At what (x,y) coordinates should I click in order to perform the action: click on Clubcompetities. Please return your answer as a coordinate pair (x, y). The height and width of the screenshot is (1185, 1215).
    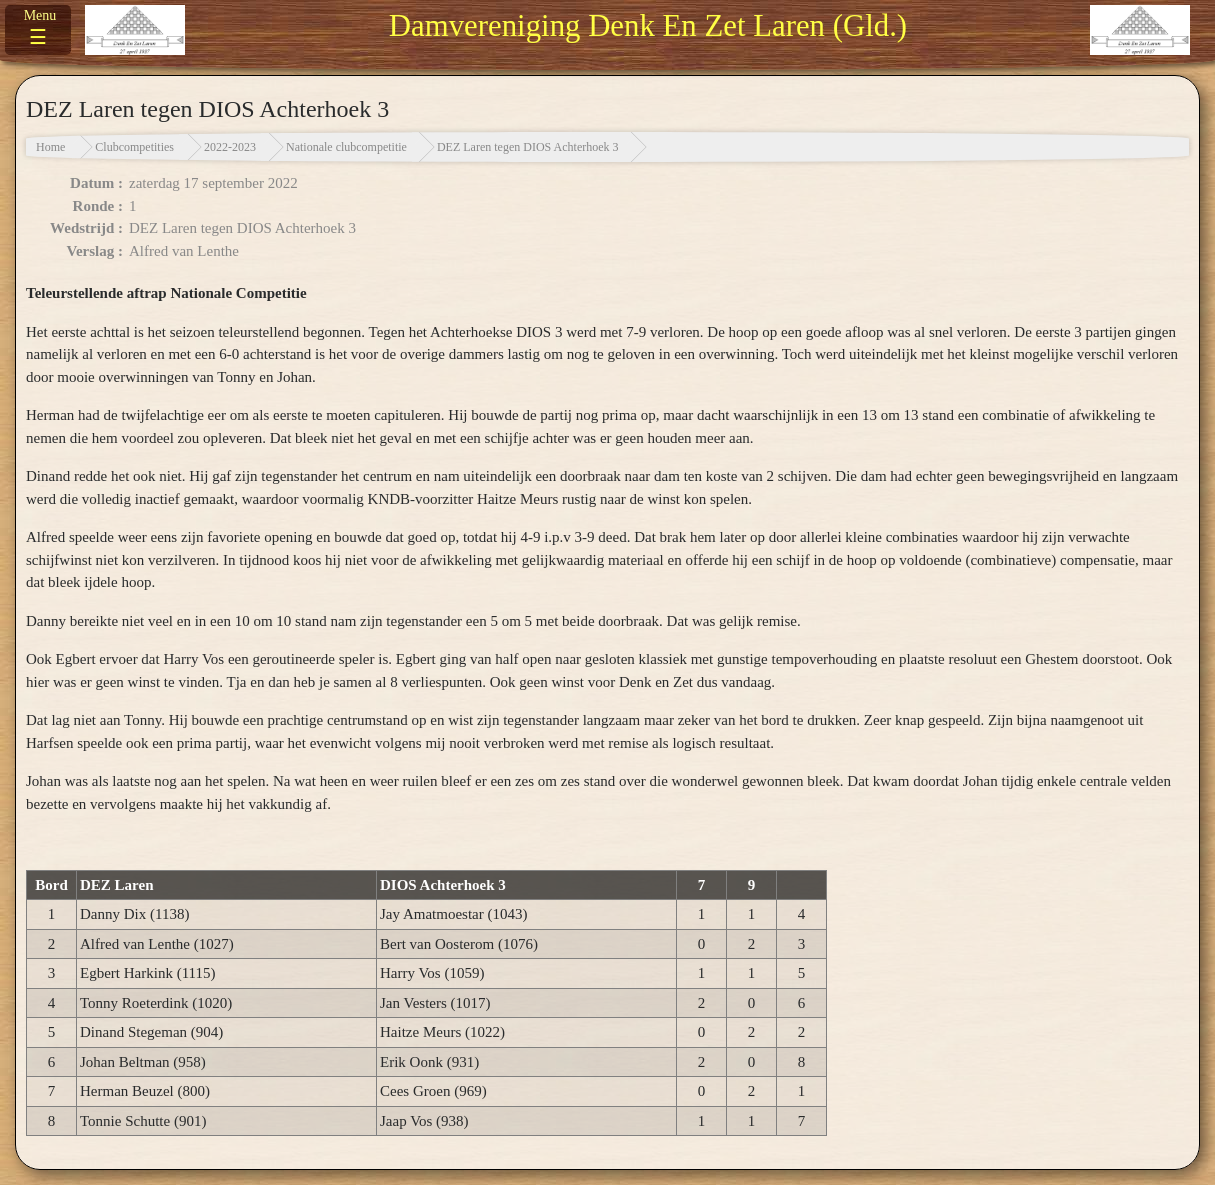
    Looking at the image, I should click on (134, 147).